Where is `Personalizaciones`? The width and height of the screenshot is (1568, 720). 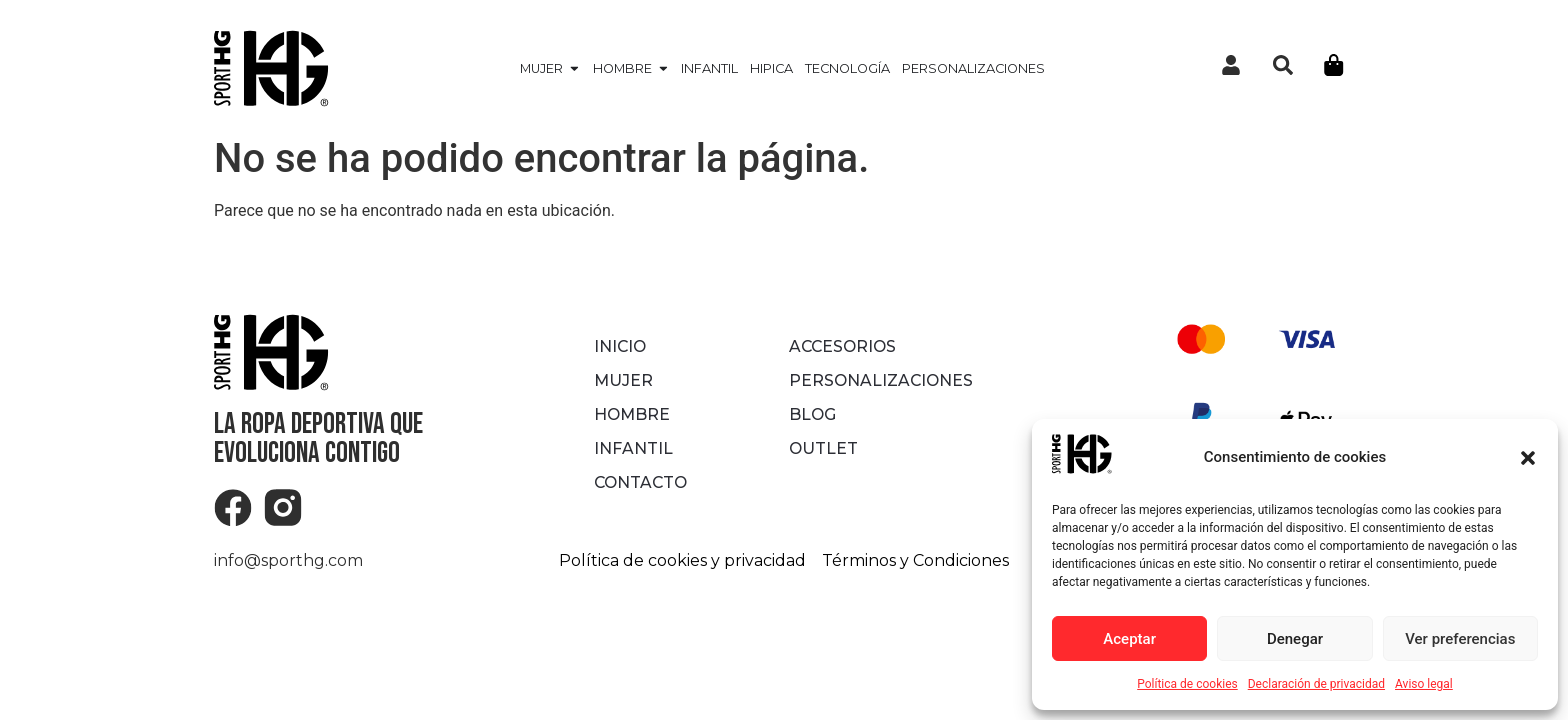
Personalizaciones is located at coordinates (881, 380).